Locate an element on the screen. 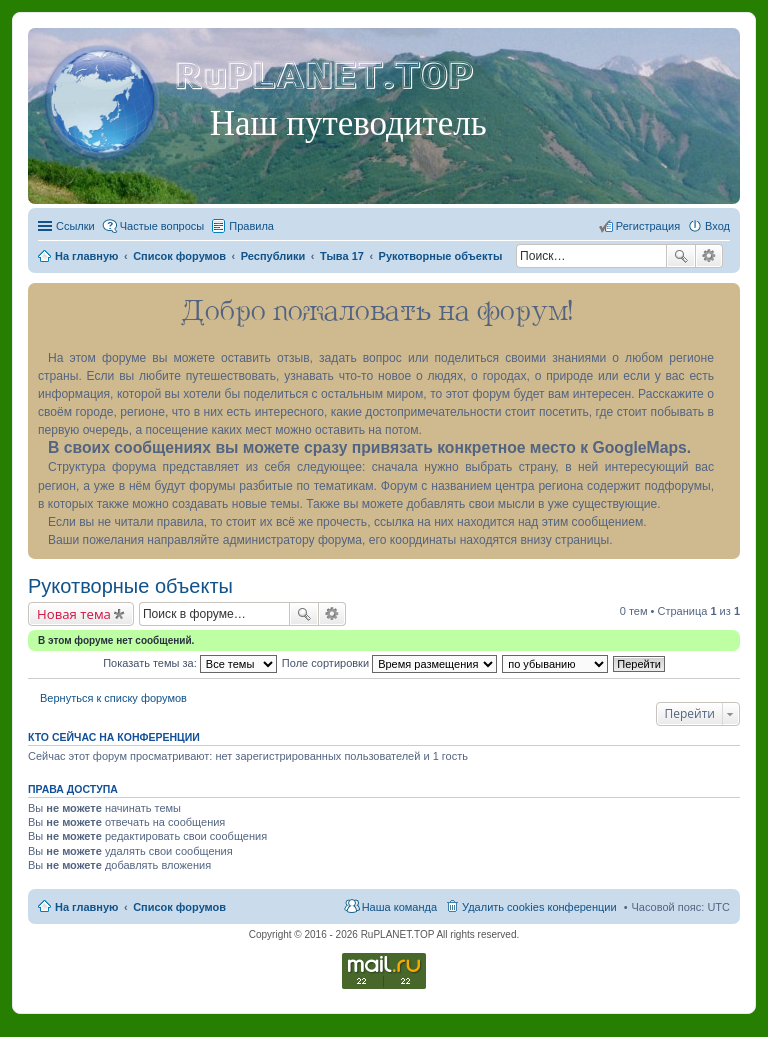 This screenshot has height=1037, width=768. Рукотворные объекты is located at coordinates (130, 586).